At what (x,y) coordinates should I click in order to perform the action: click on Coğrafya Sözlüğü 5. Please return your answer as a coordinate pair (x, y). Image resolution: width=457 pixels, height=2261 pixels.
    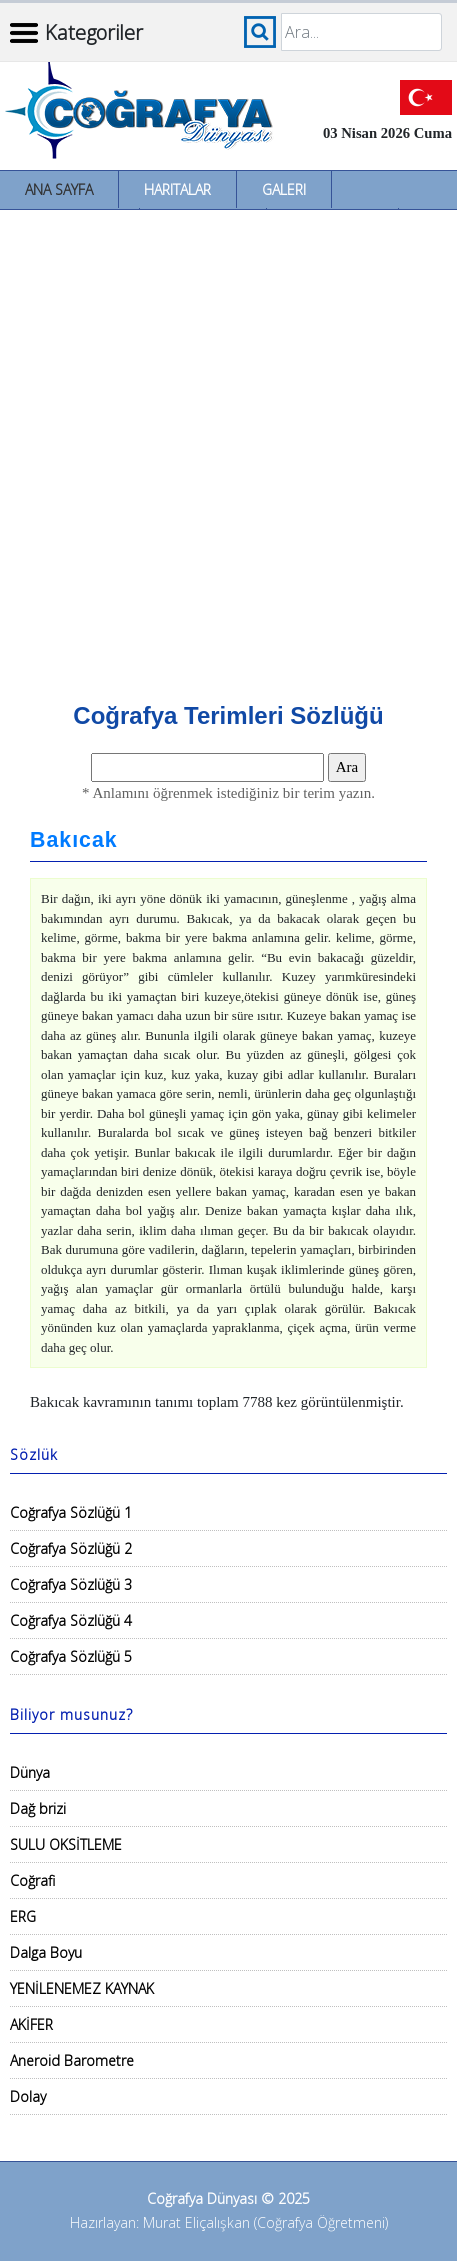
    Looking at the image, I should click on (71, 1656).